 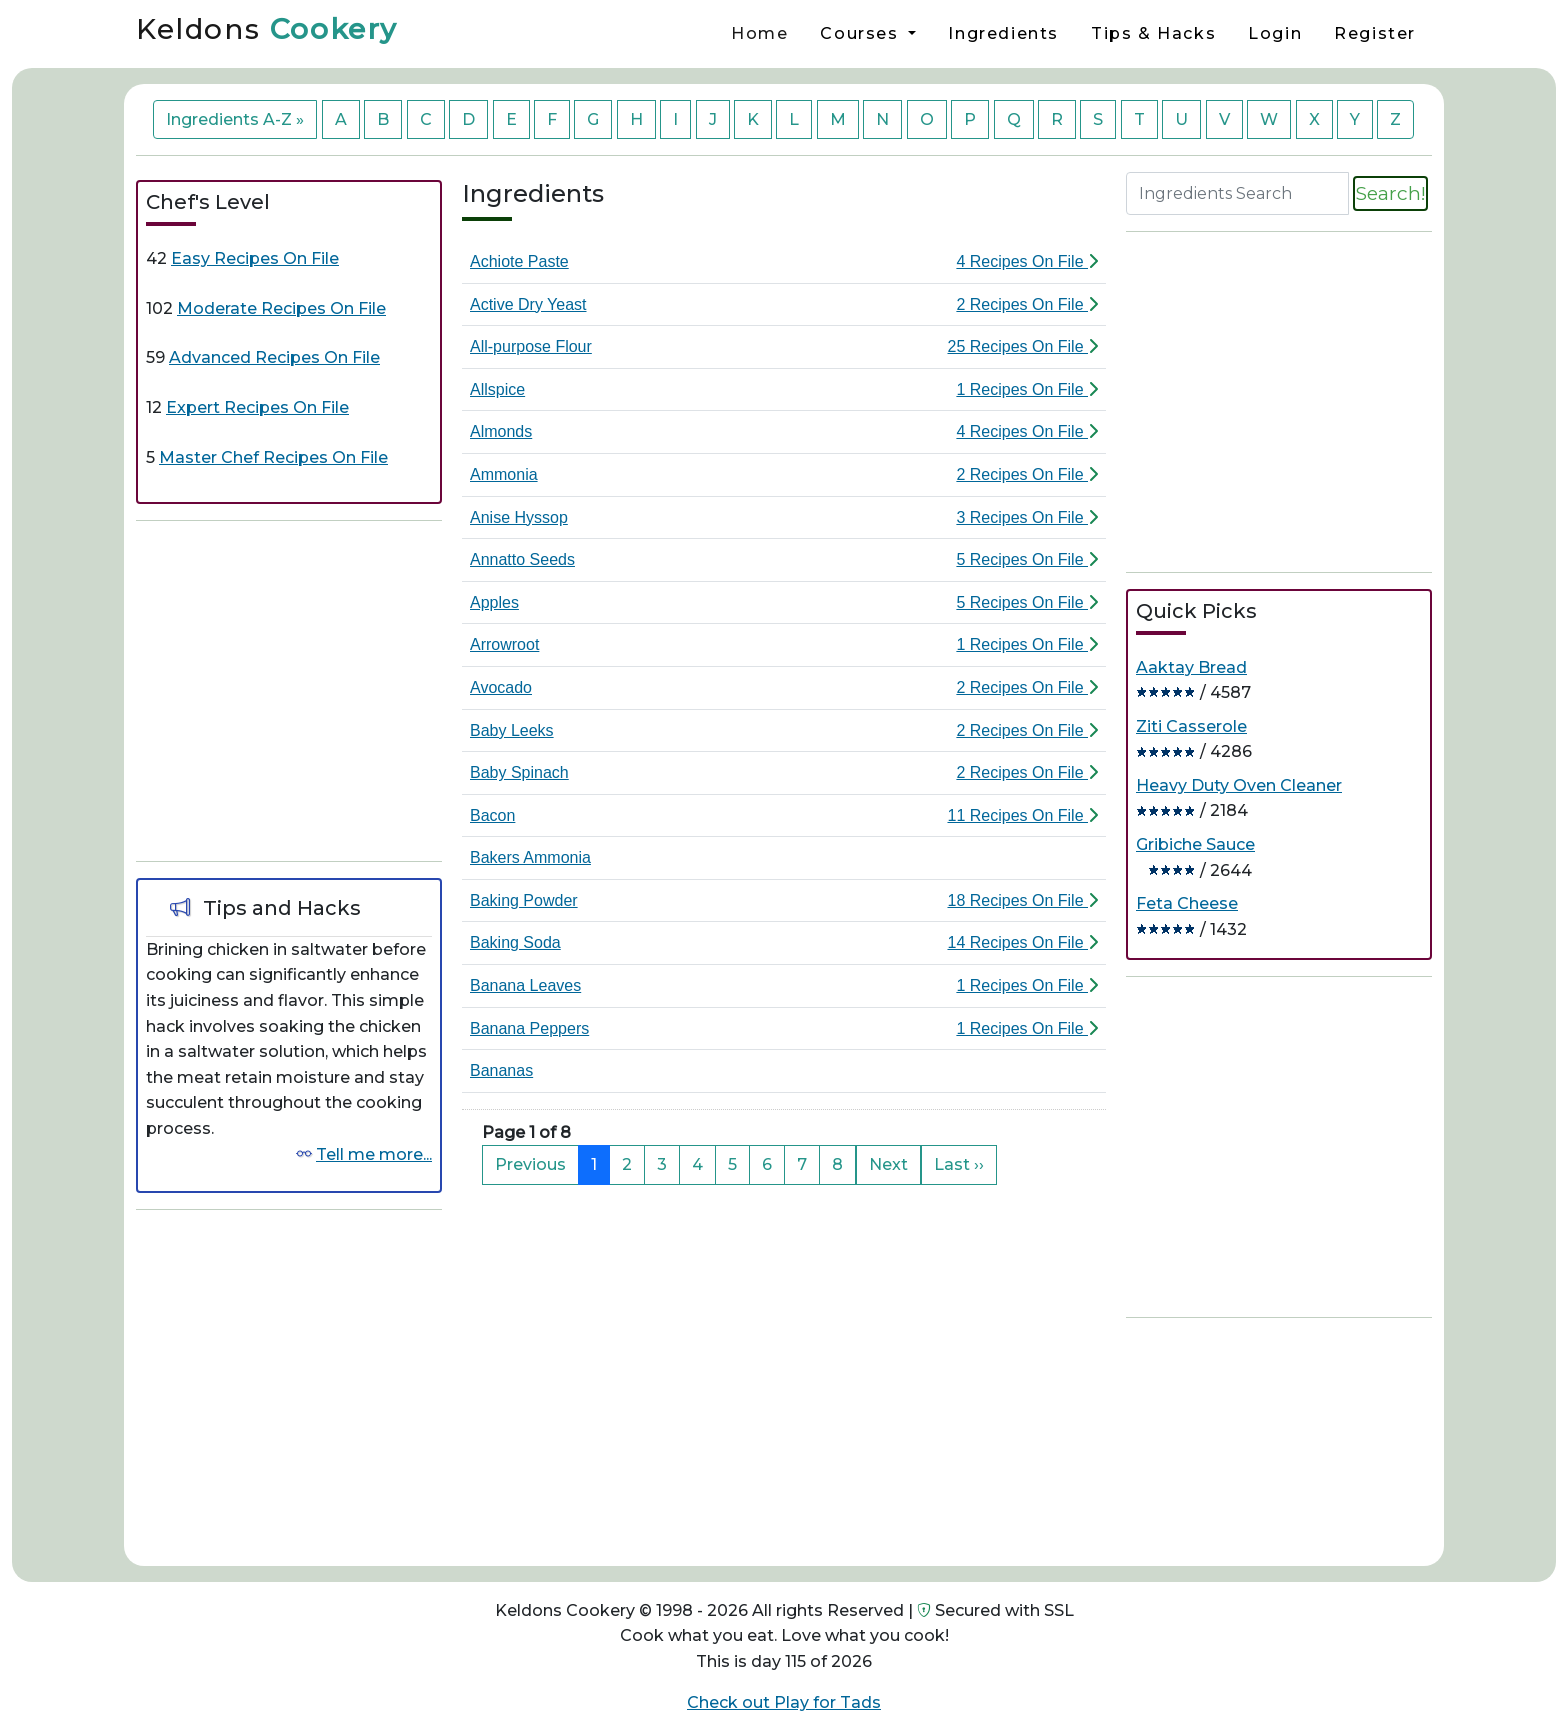 I want to click on Baking Powder, so click(x=524, y=900).